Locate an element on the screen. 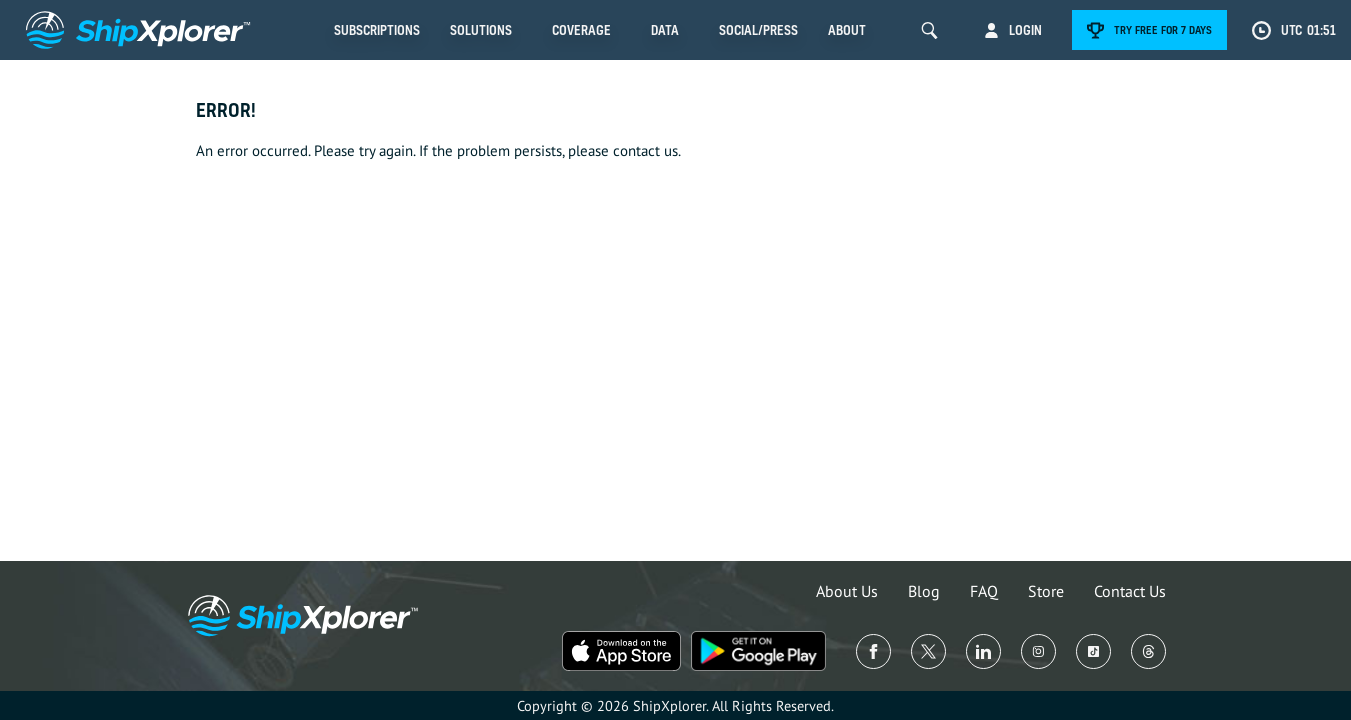 Image resolution: width=1351 pixels, height=720 pixels. Login is located at coordinates (1025, 30).